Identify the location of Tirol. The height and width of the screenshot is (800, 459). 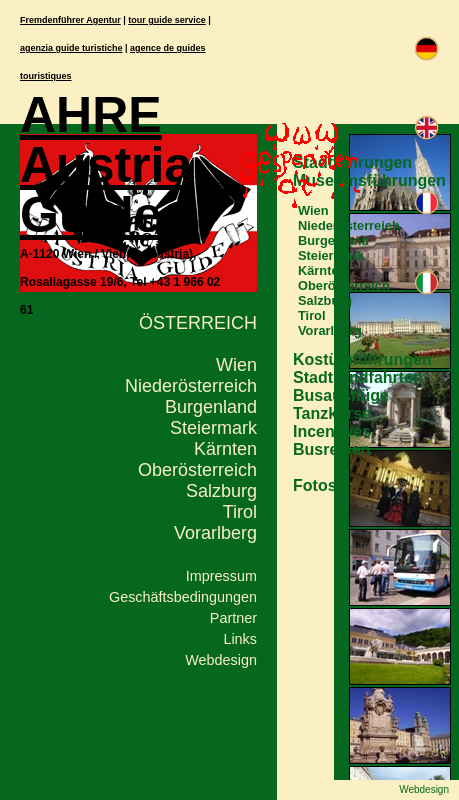
(240, 512).